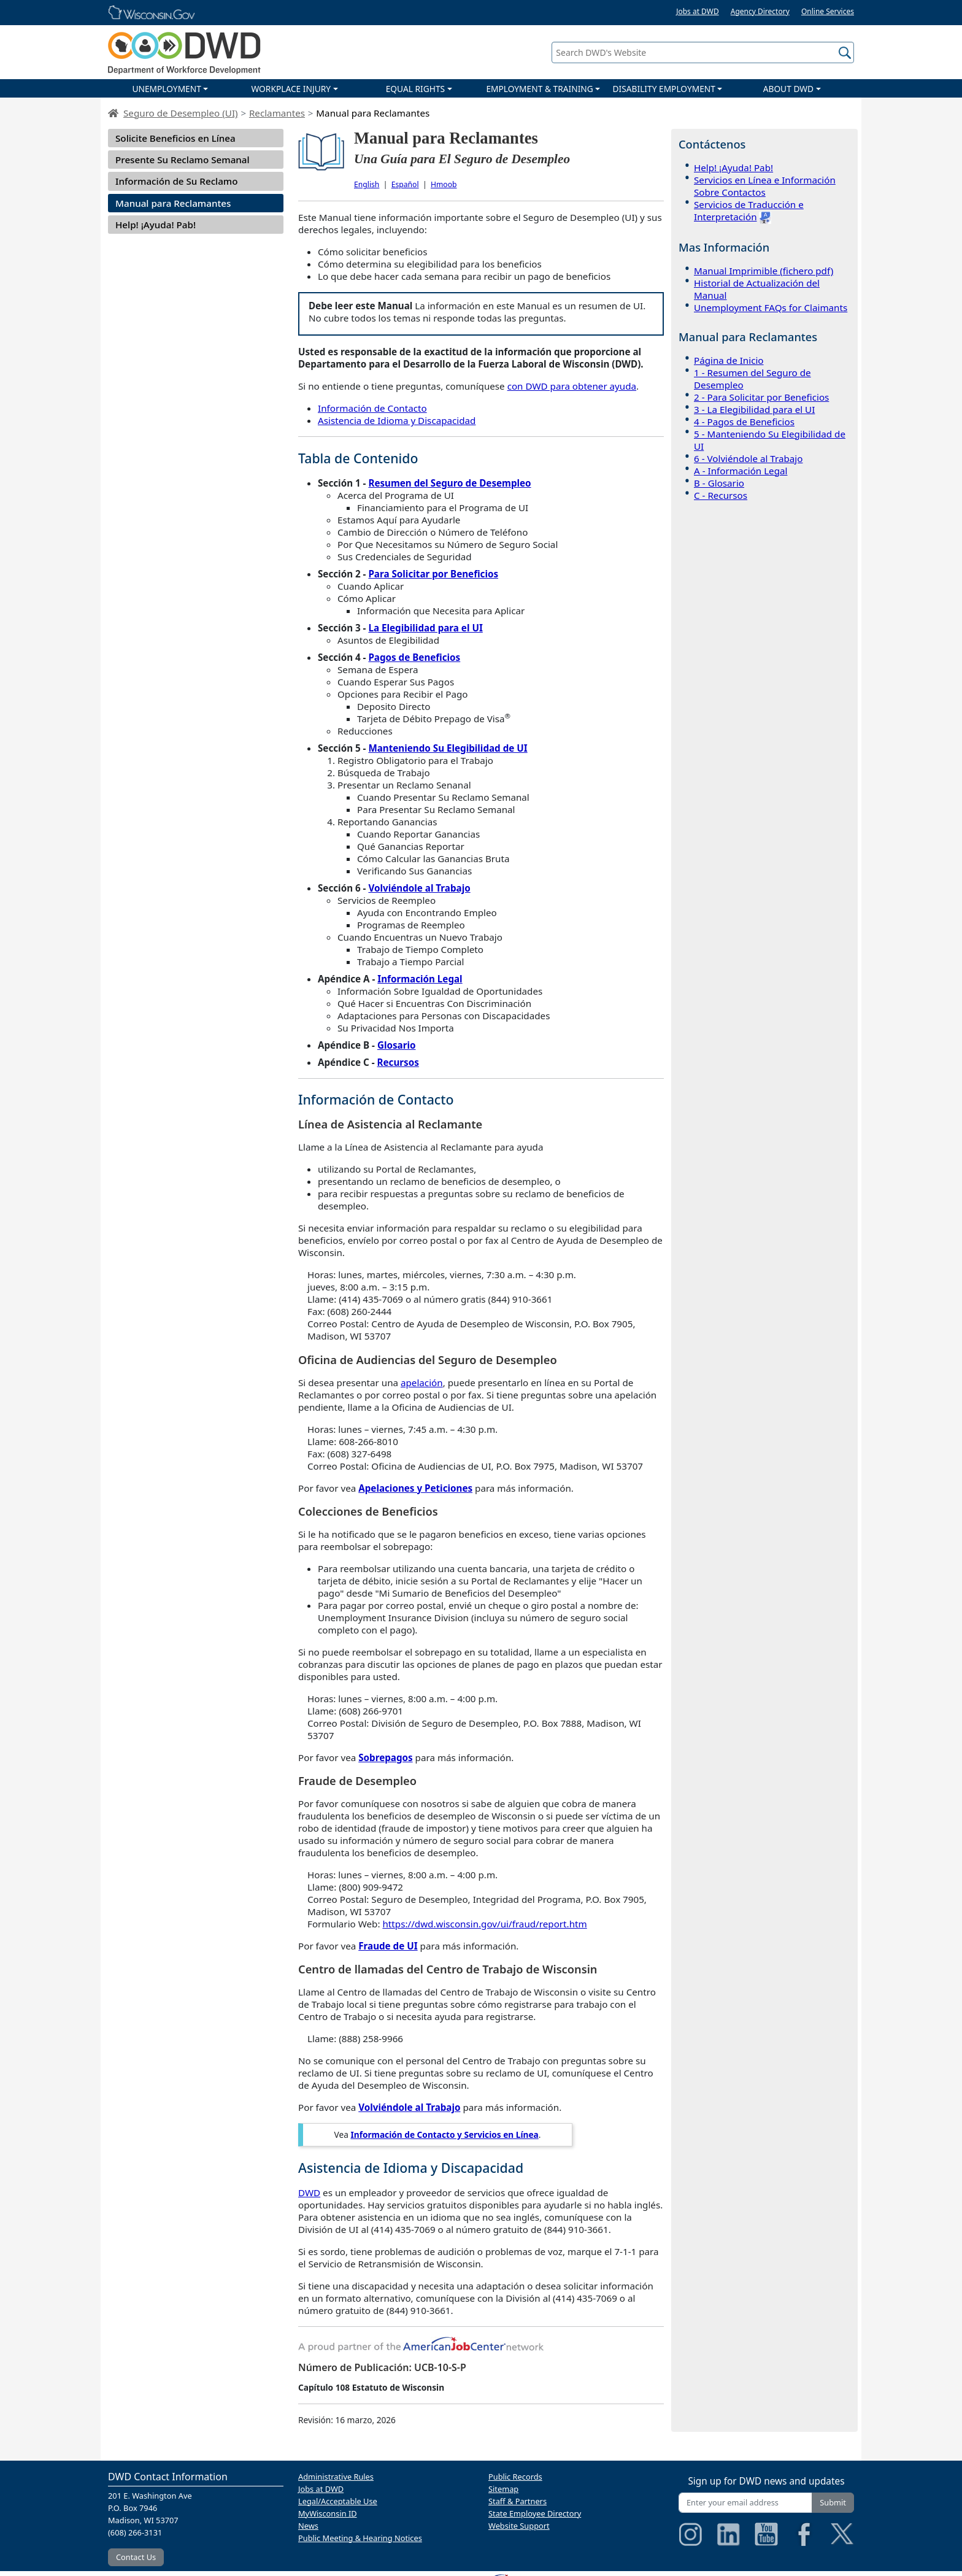  I want to click on Public Meeting & Hearing Notices, so click(360, 2537).